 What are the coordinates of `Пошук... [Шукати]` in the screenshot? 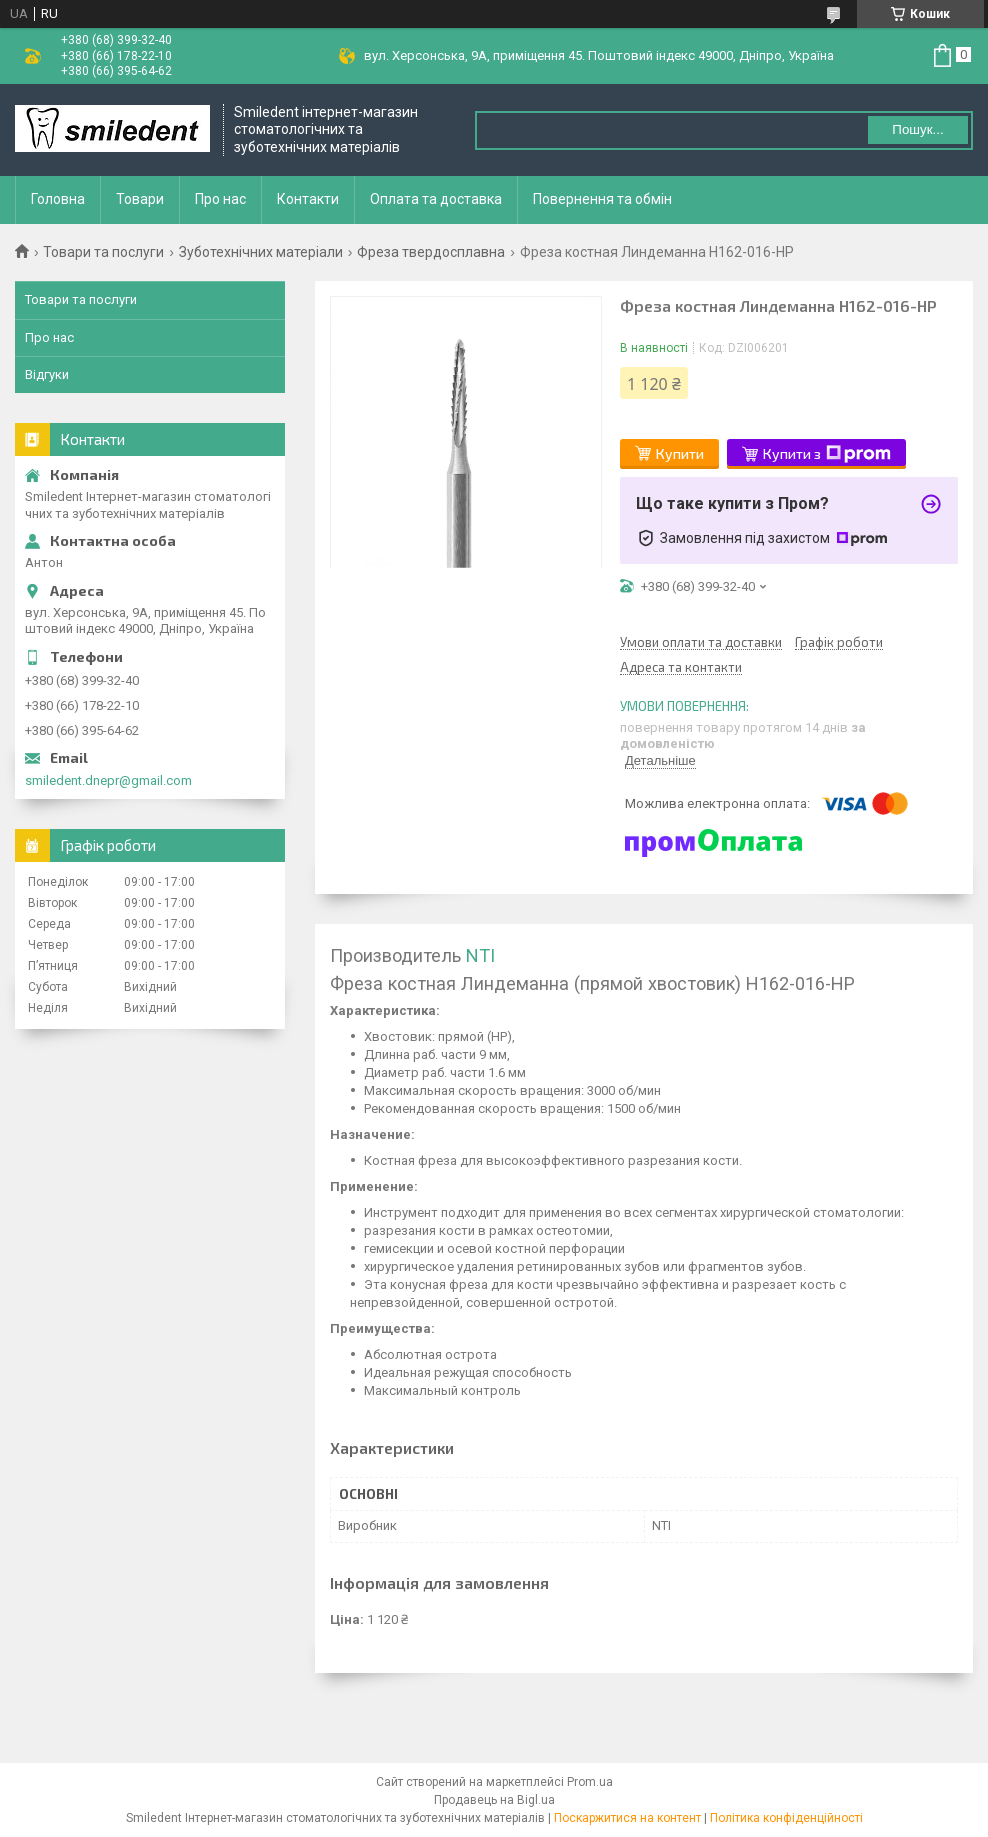 It's located at (917, 129).